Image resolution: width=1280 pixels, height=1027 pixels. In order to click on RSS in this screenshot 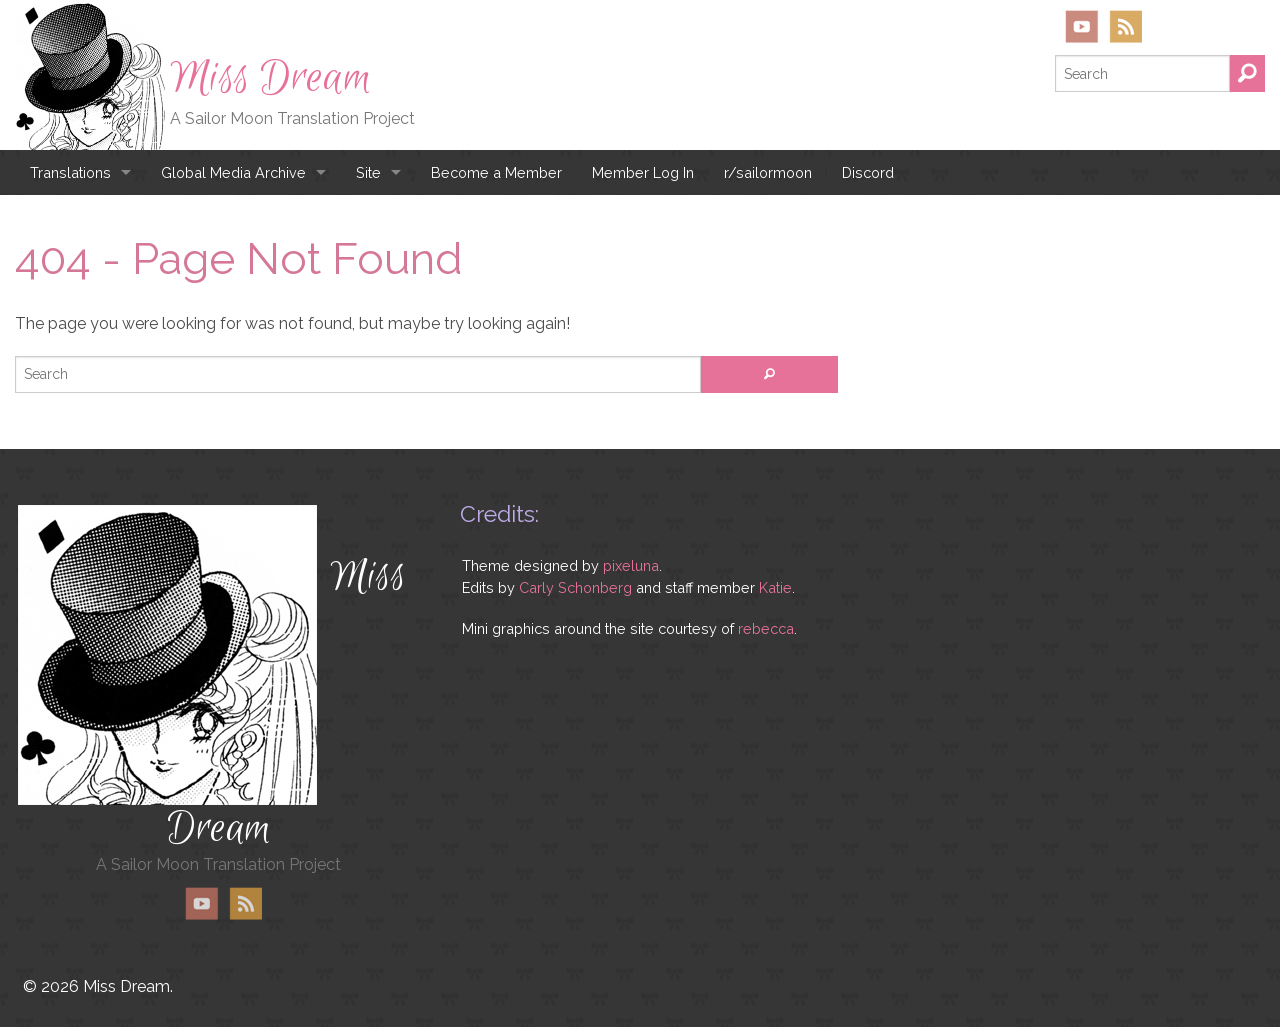, I will do `click(1125, 26)`.